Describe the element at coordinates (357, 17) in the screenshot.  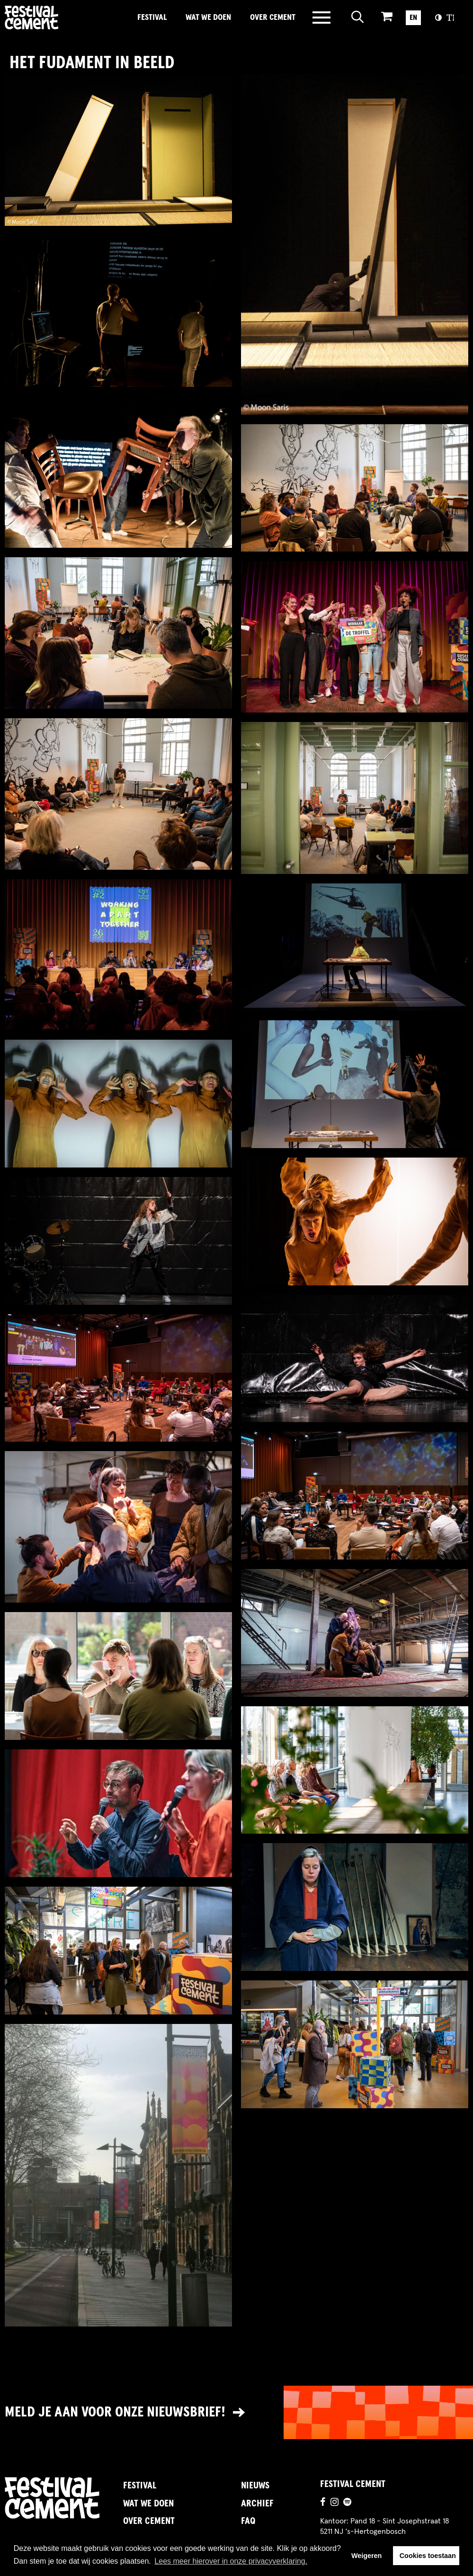
I see `[Open zoeken]` at that location.